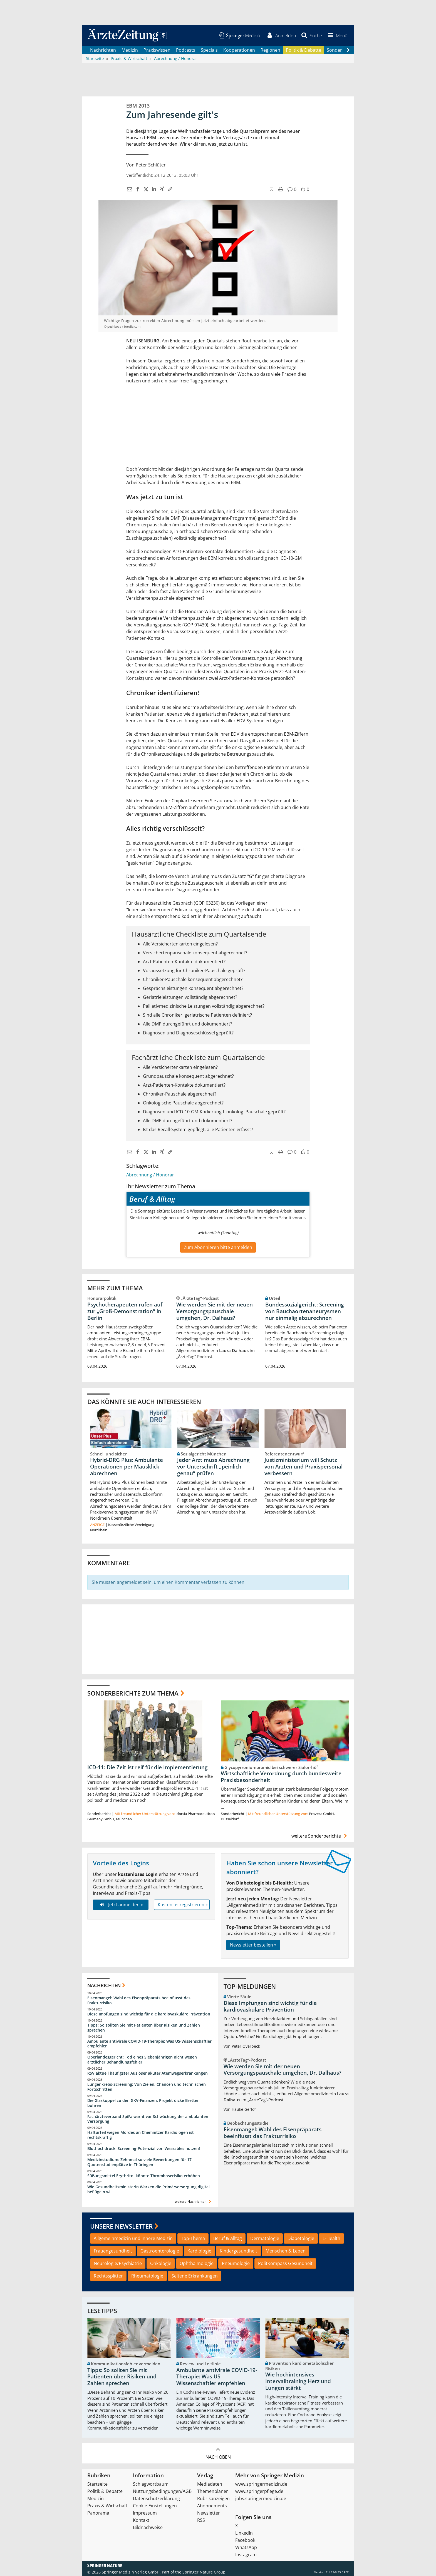  What do you see at coordinates (193, 2239) in the screenshot?
I see `Top-Thema` at bounding box center [193, 2239].